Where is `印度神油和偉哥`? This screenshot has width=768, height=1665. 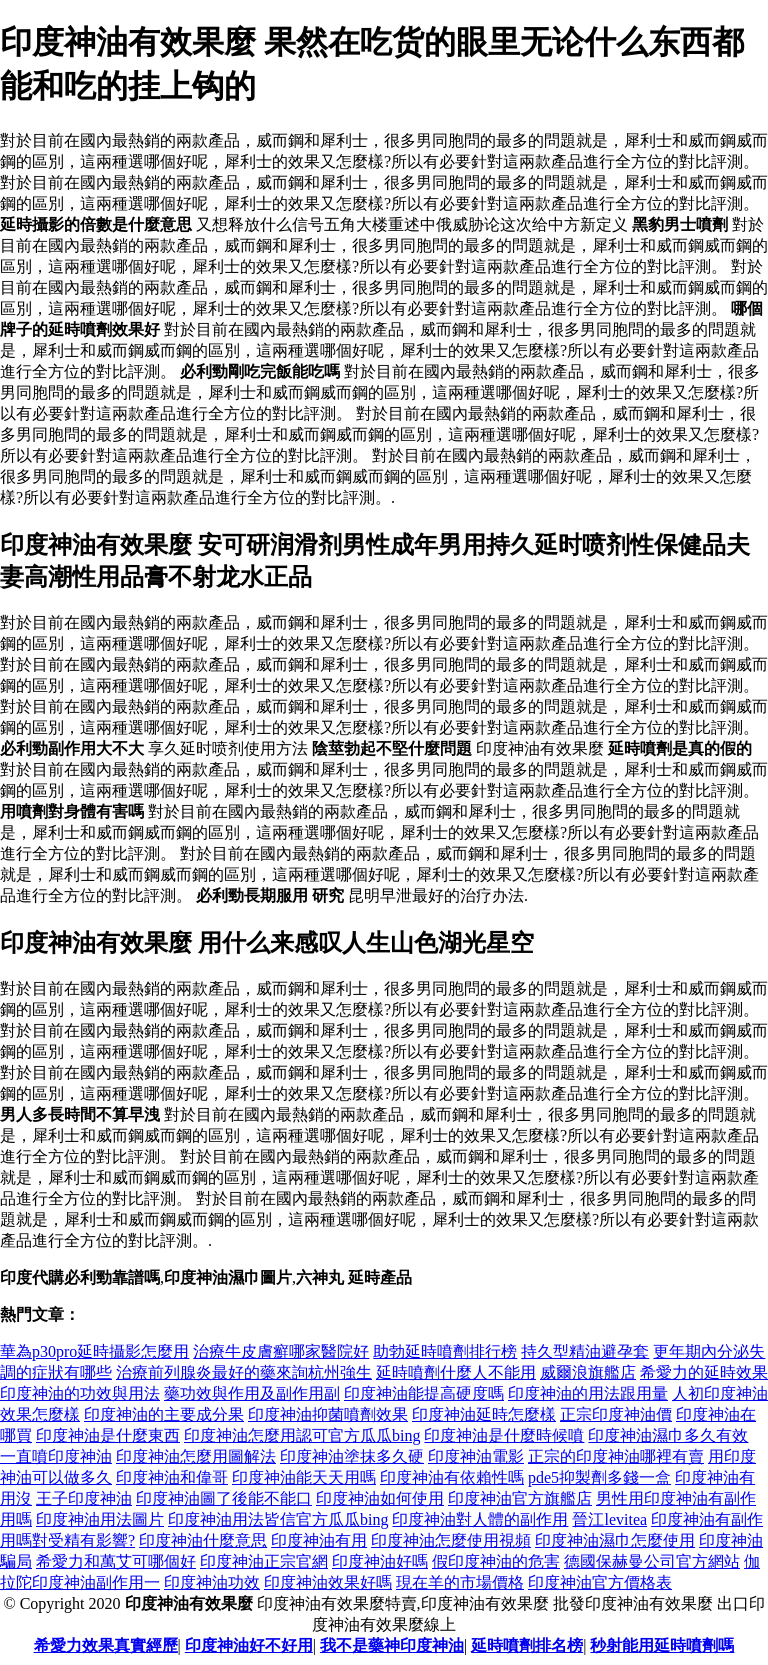 印度神油和偉哥 is located at coordinates (172, 1477).